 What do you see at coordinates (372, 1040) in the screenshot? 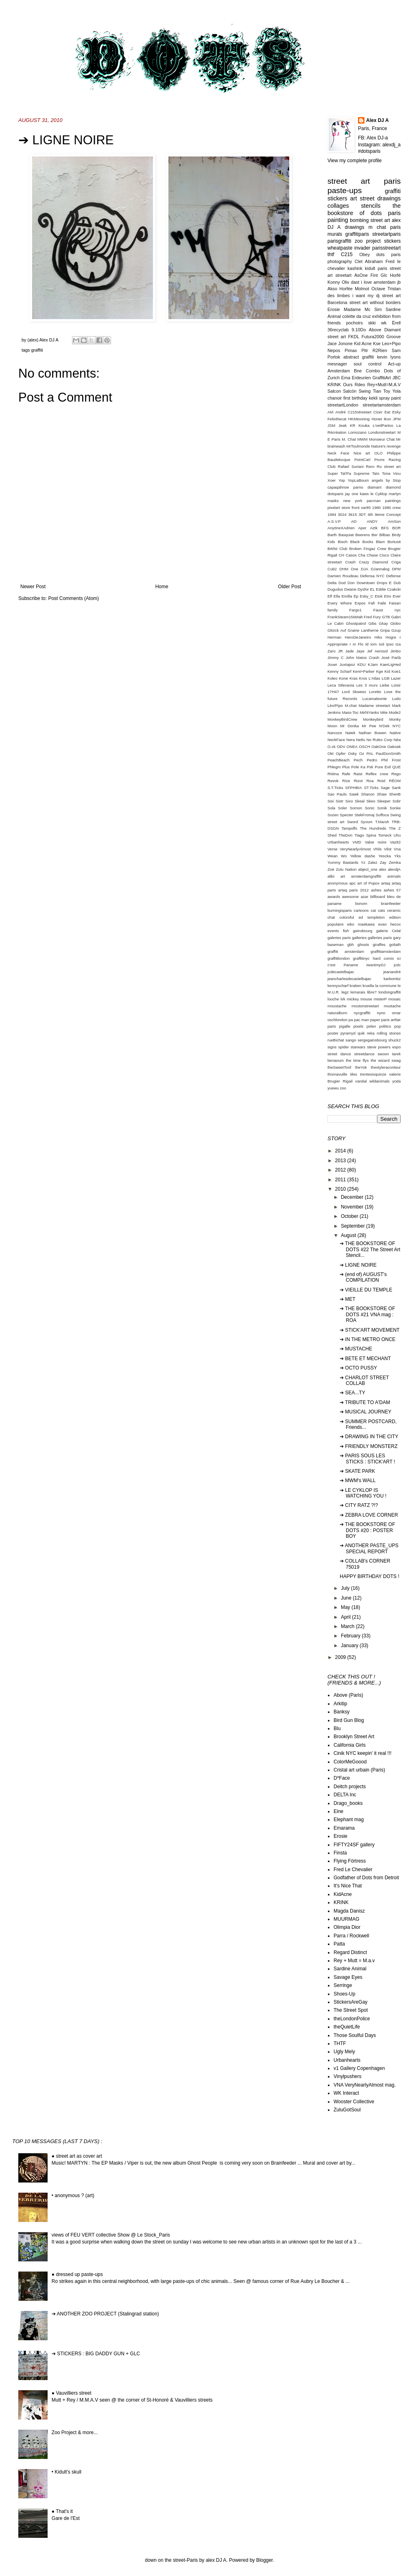
I see `sergegainsbourg` at bounding box center [372, 1040].